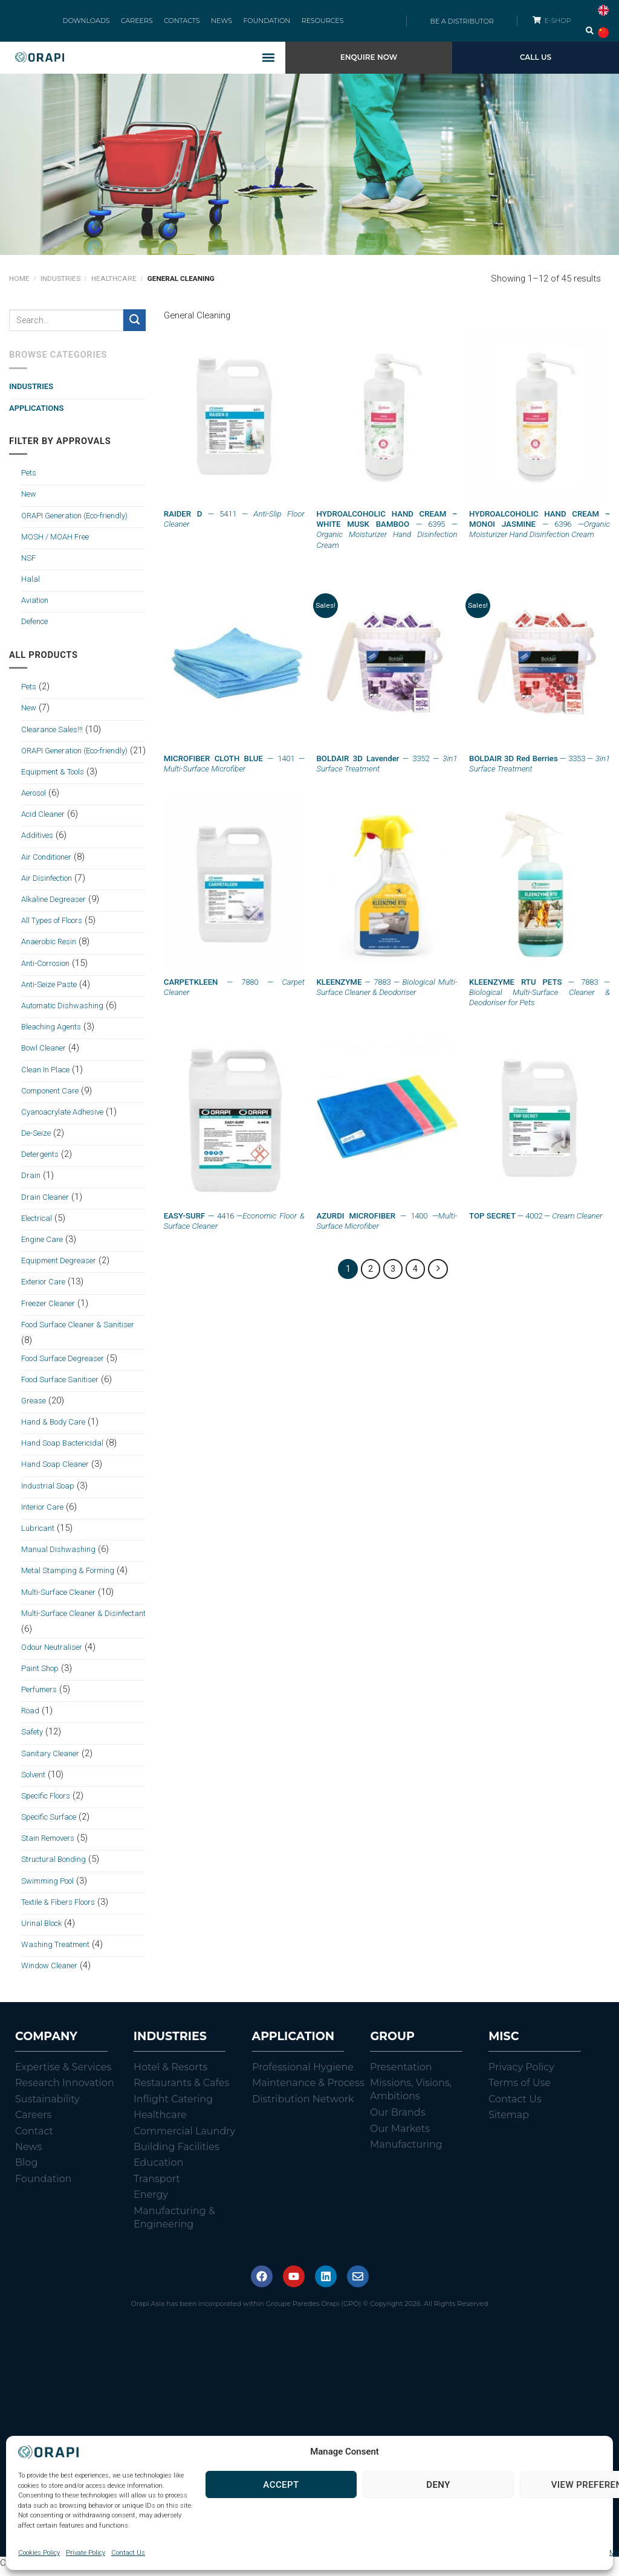  What do you see at coordinates (52, 778) in the screenshot?
I see `Equipment & Tools` at bounding box center [52, 778].